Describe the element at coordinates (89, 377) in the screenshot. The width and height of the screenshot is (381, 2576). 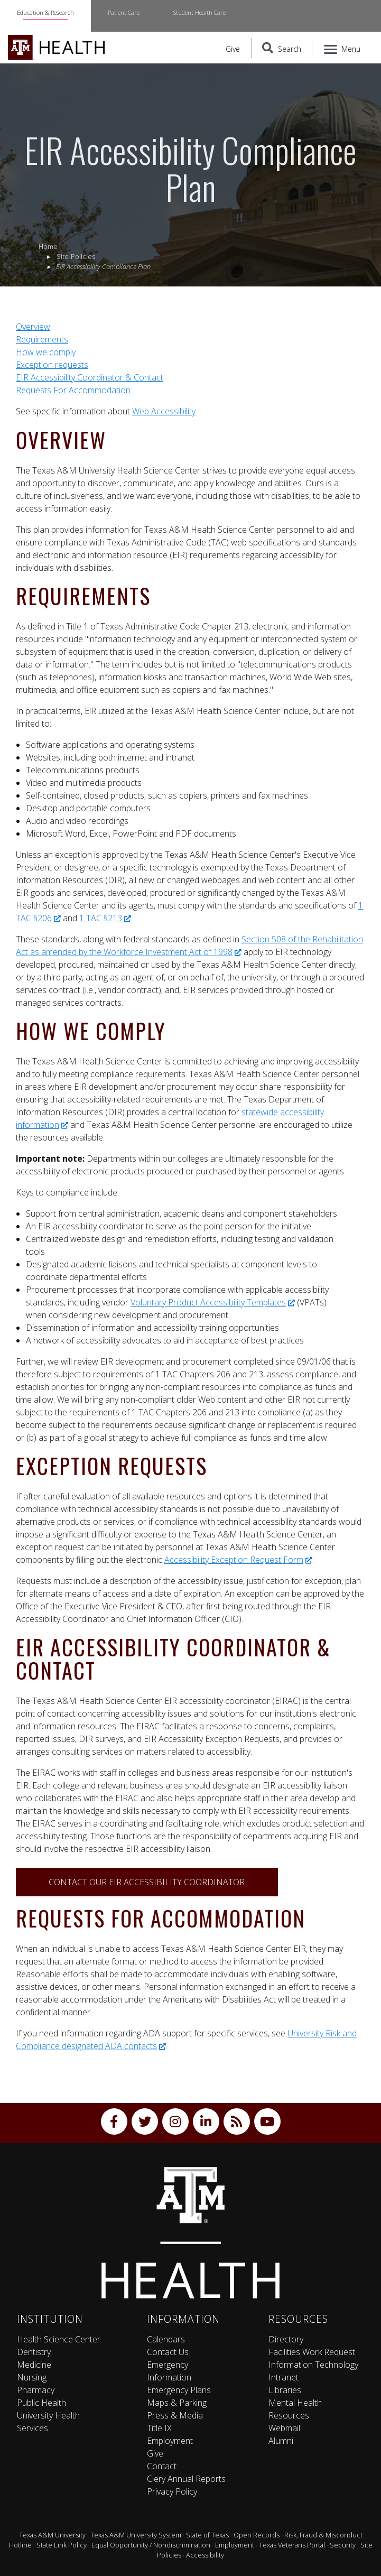
I see `EIR Accessibility Coordinator & Contact` at that location.